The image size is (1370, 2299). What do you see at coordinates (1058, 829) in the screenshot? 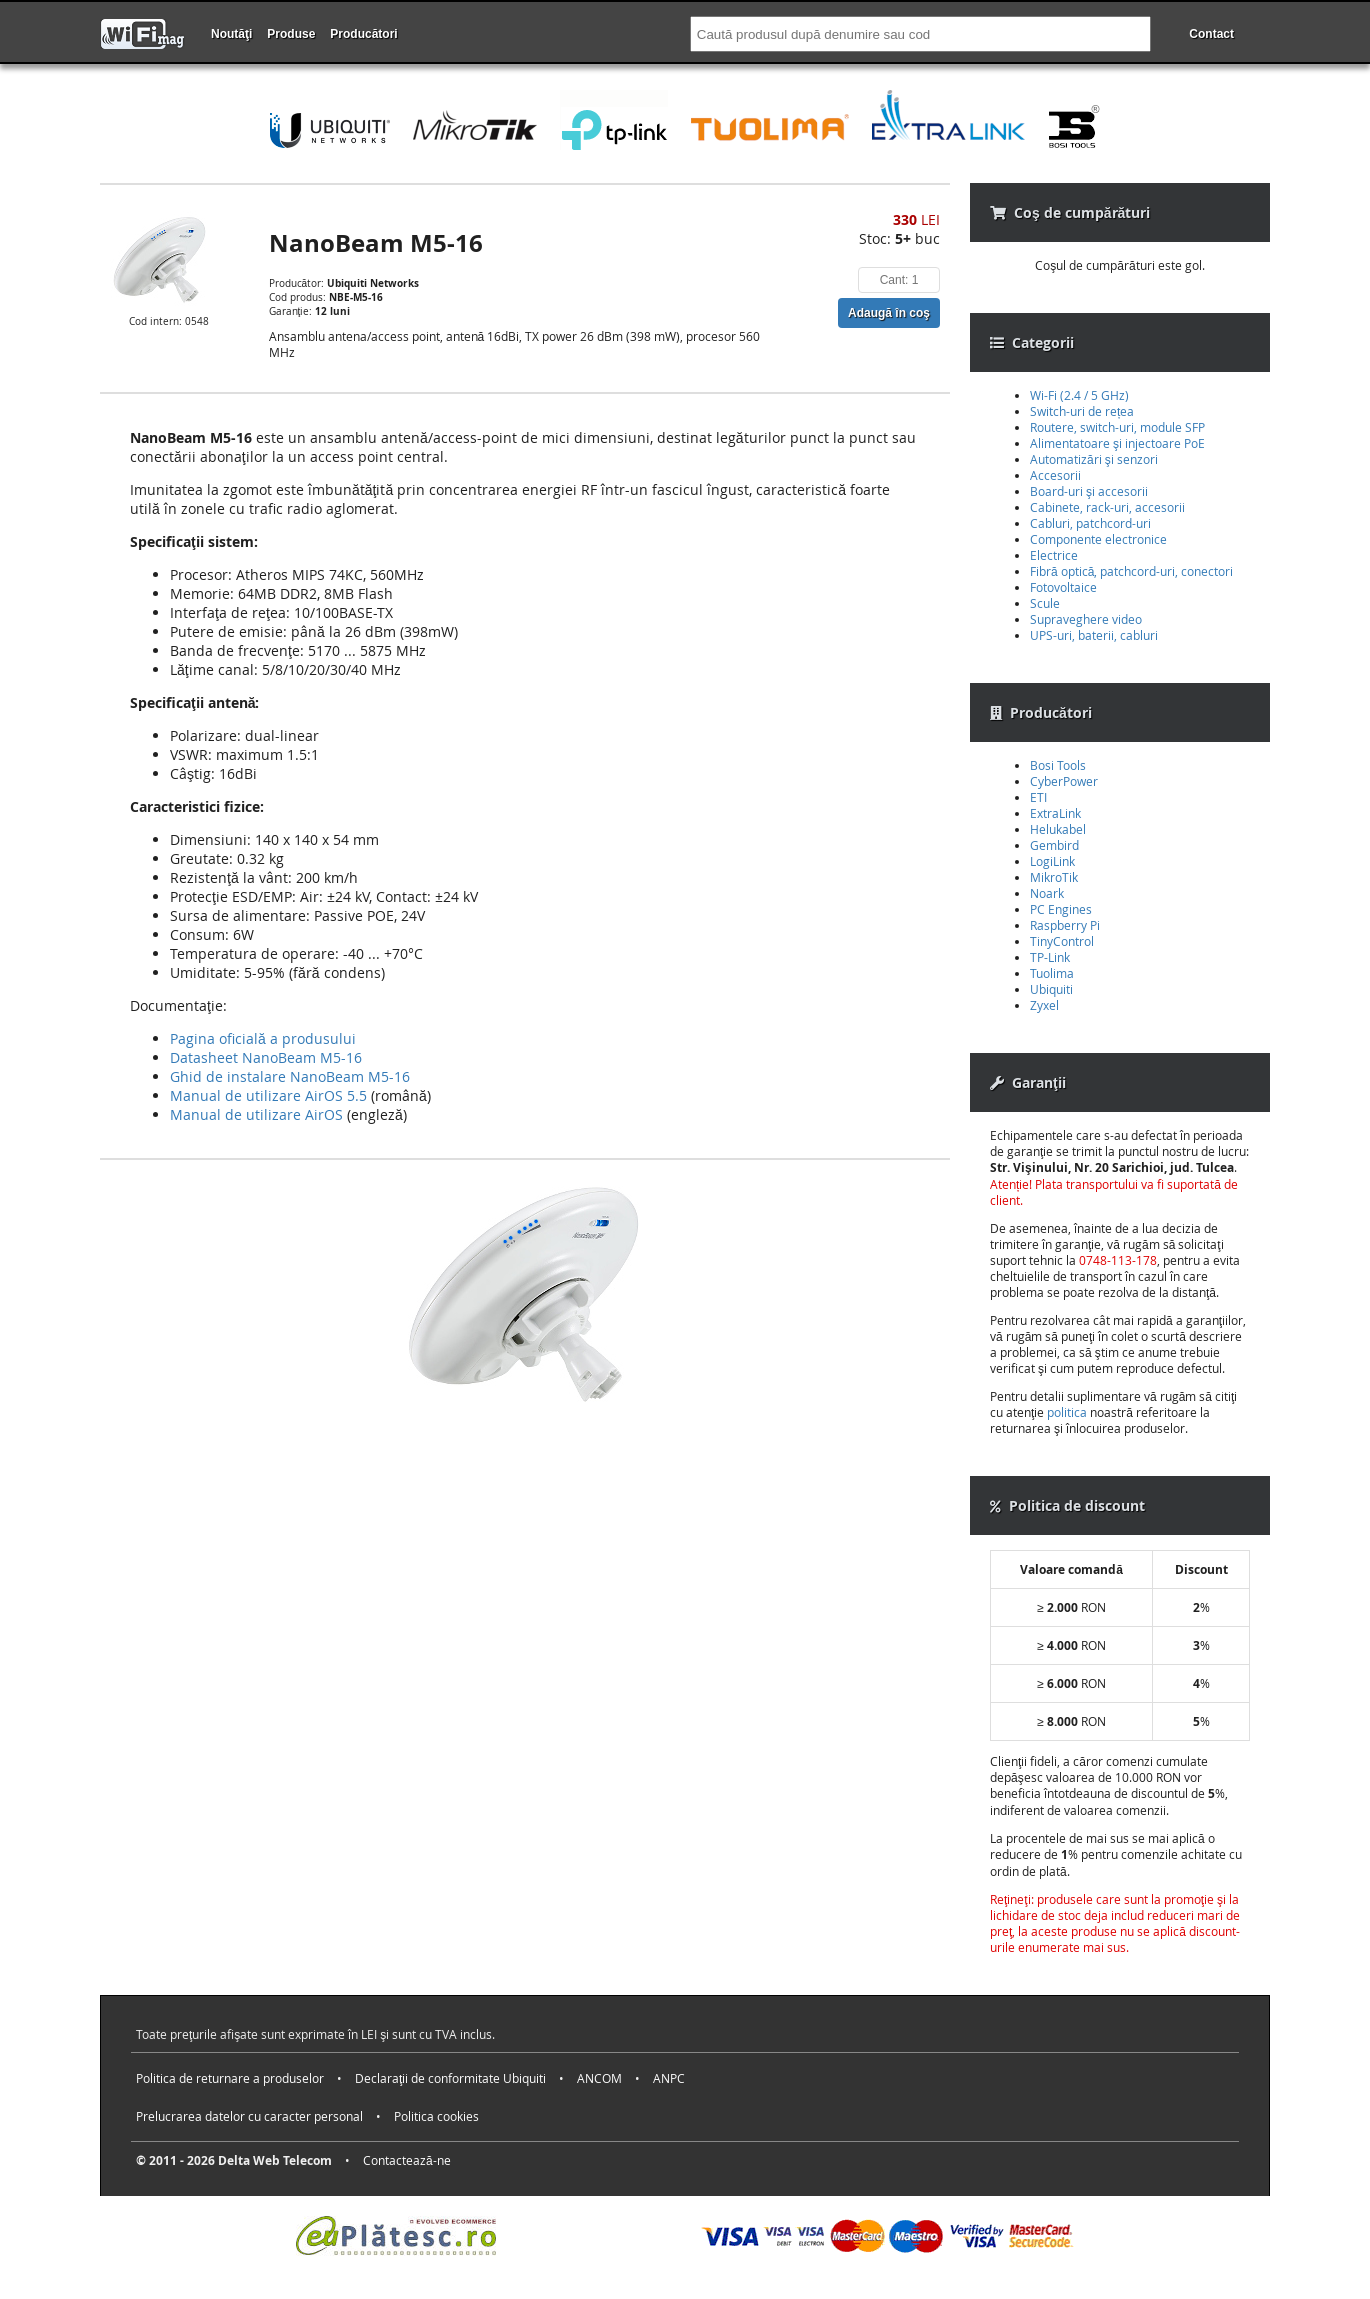
I see `Helukabel` at bounding box center [1058, 829].